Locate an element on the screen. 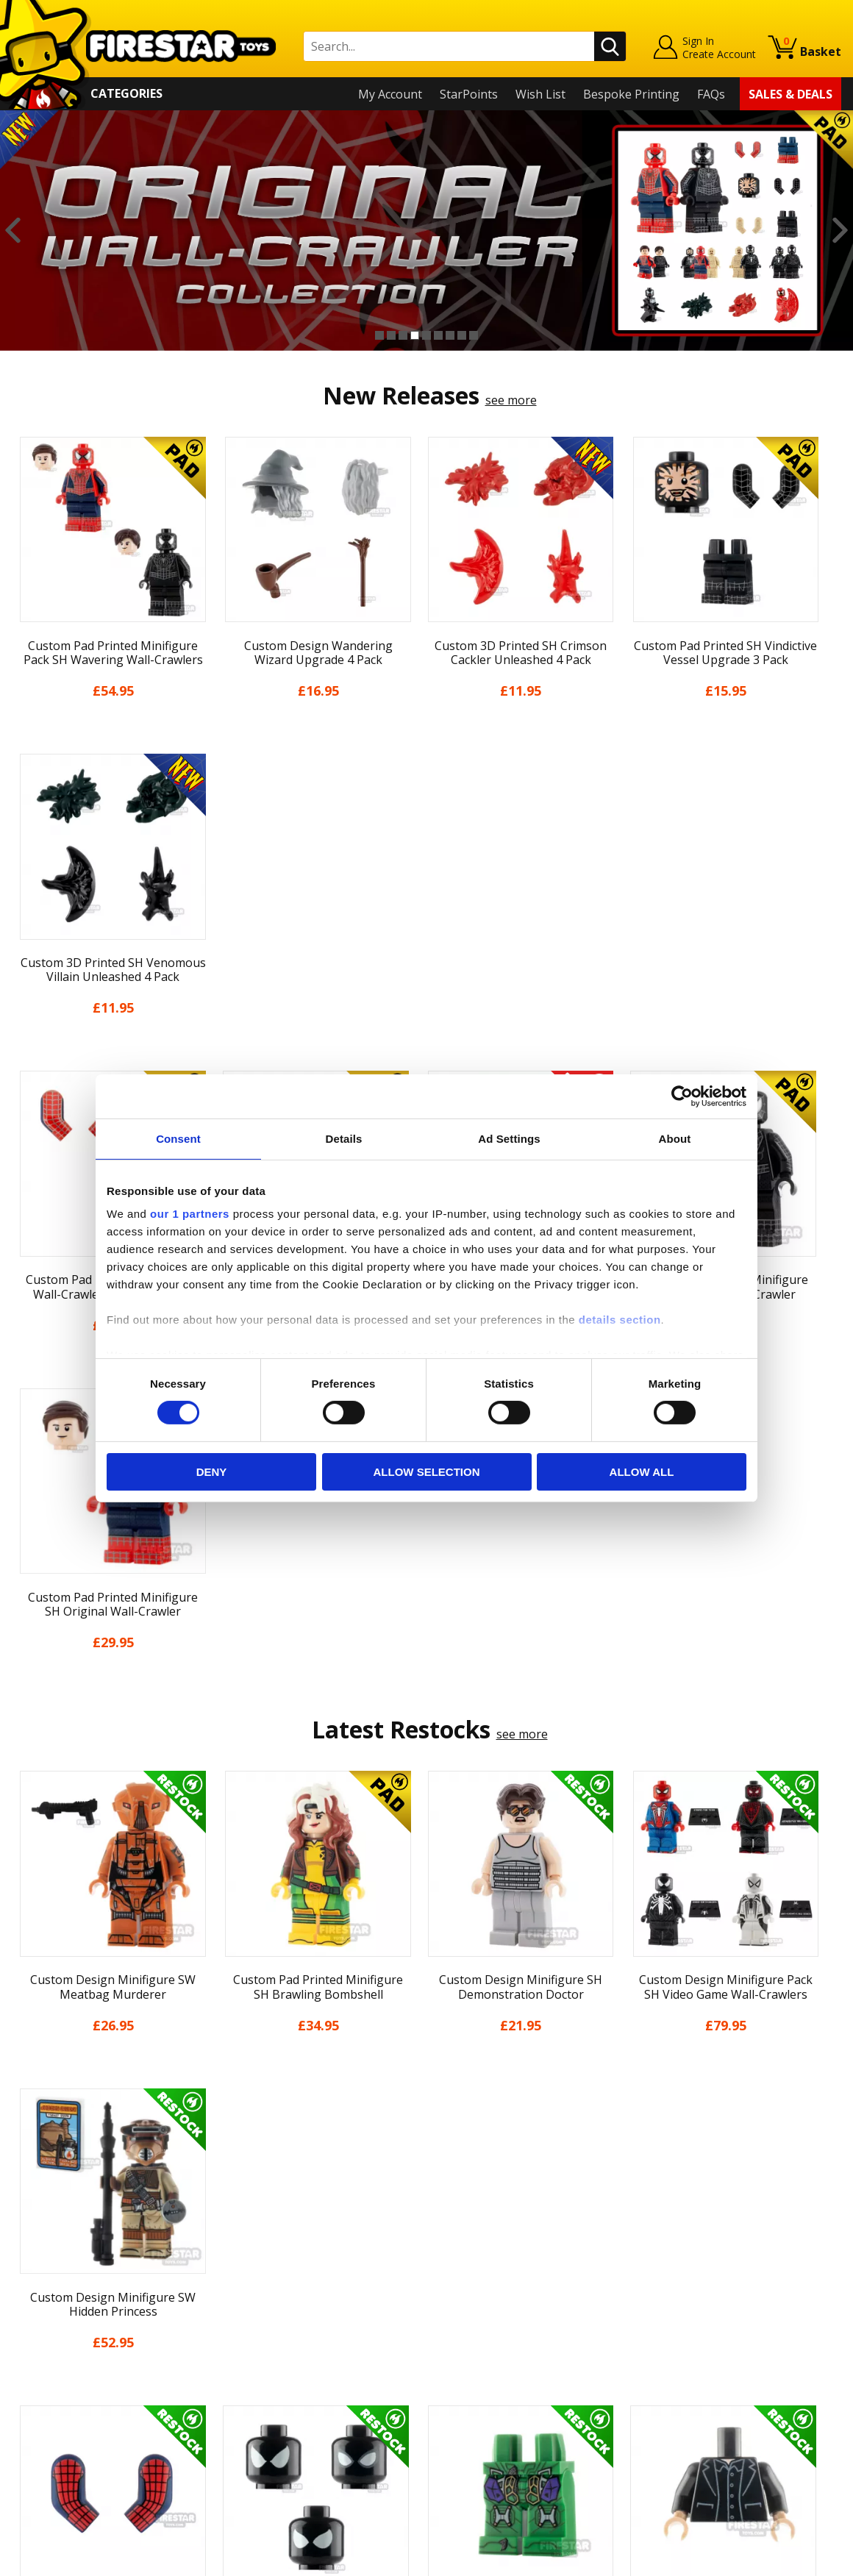 The width and height of the screenshot is (853, 2576). see more is located at coordinates (511, 400).